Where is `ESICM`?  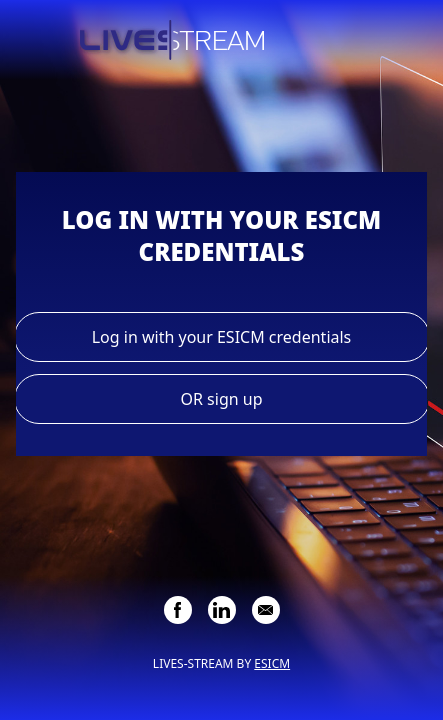
ESICM is located at coordinates (272, 663).